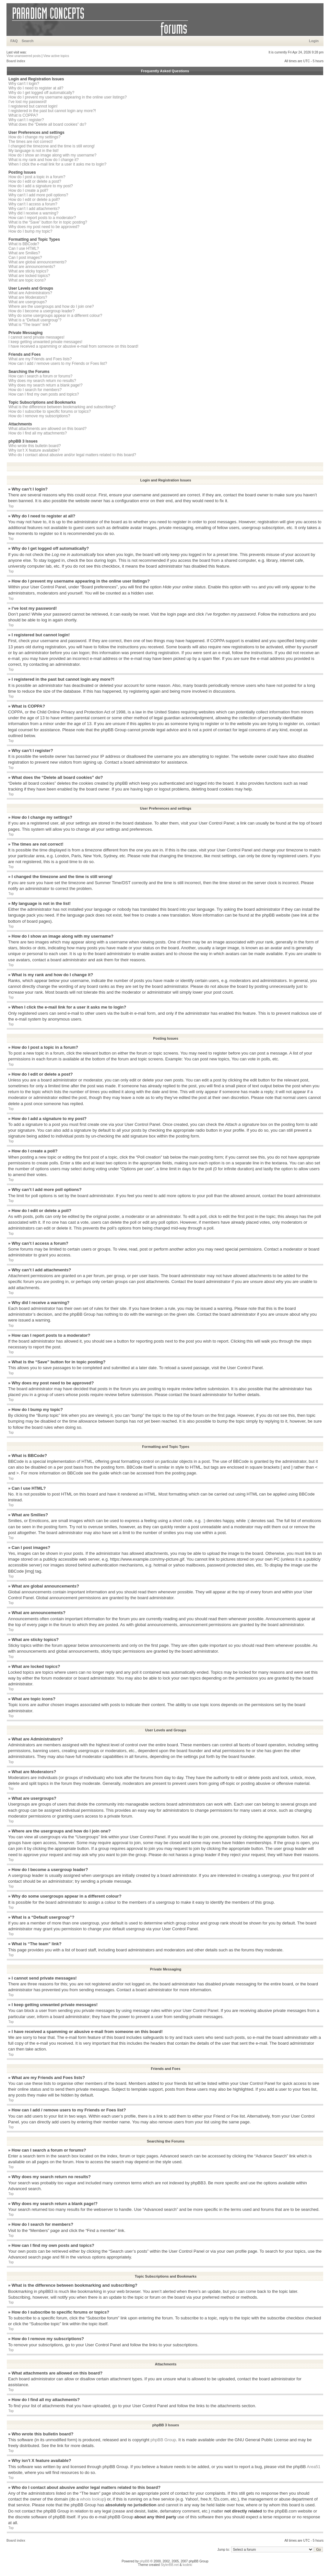  I want to click on What are Moderators?, so click(27, 297).